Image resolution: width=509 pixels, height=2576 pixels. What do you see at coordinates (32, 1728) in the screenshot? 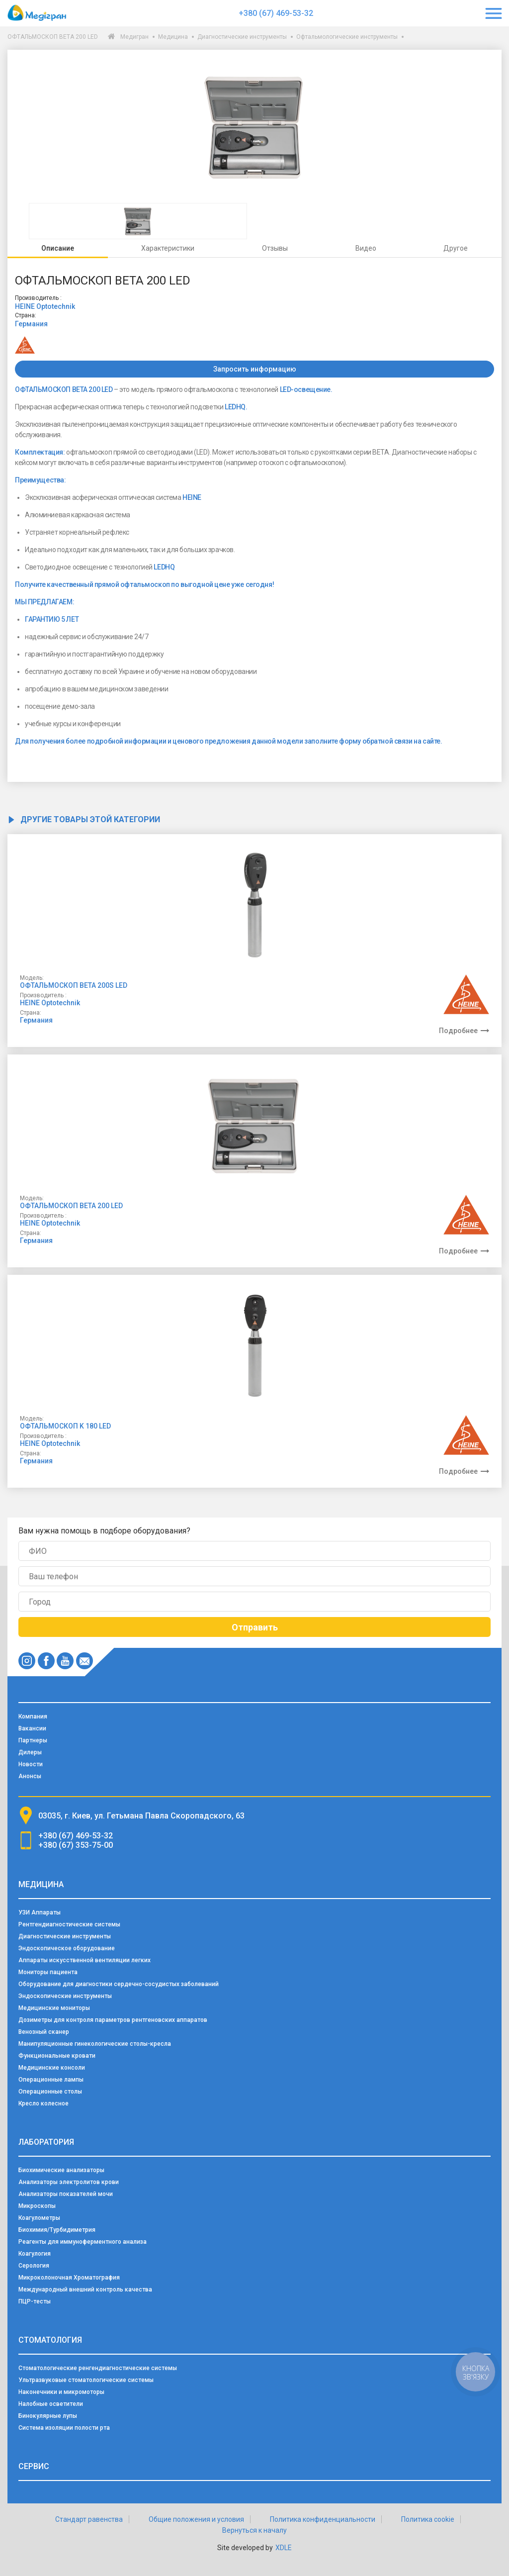
I see `Вакансии` at bounding box center [32, 1728].